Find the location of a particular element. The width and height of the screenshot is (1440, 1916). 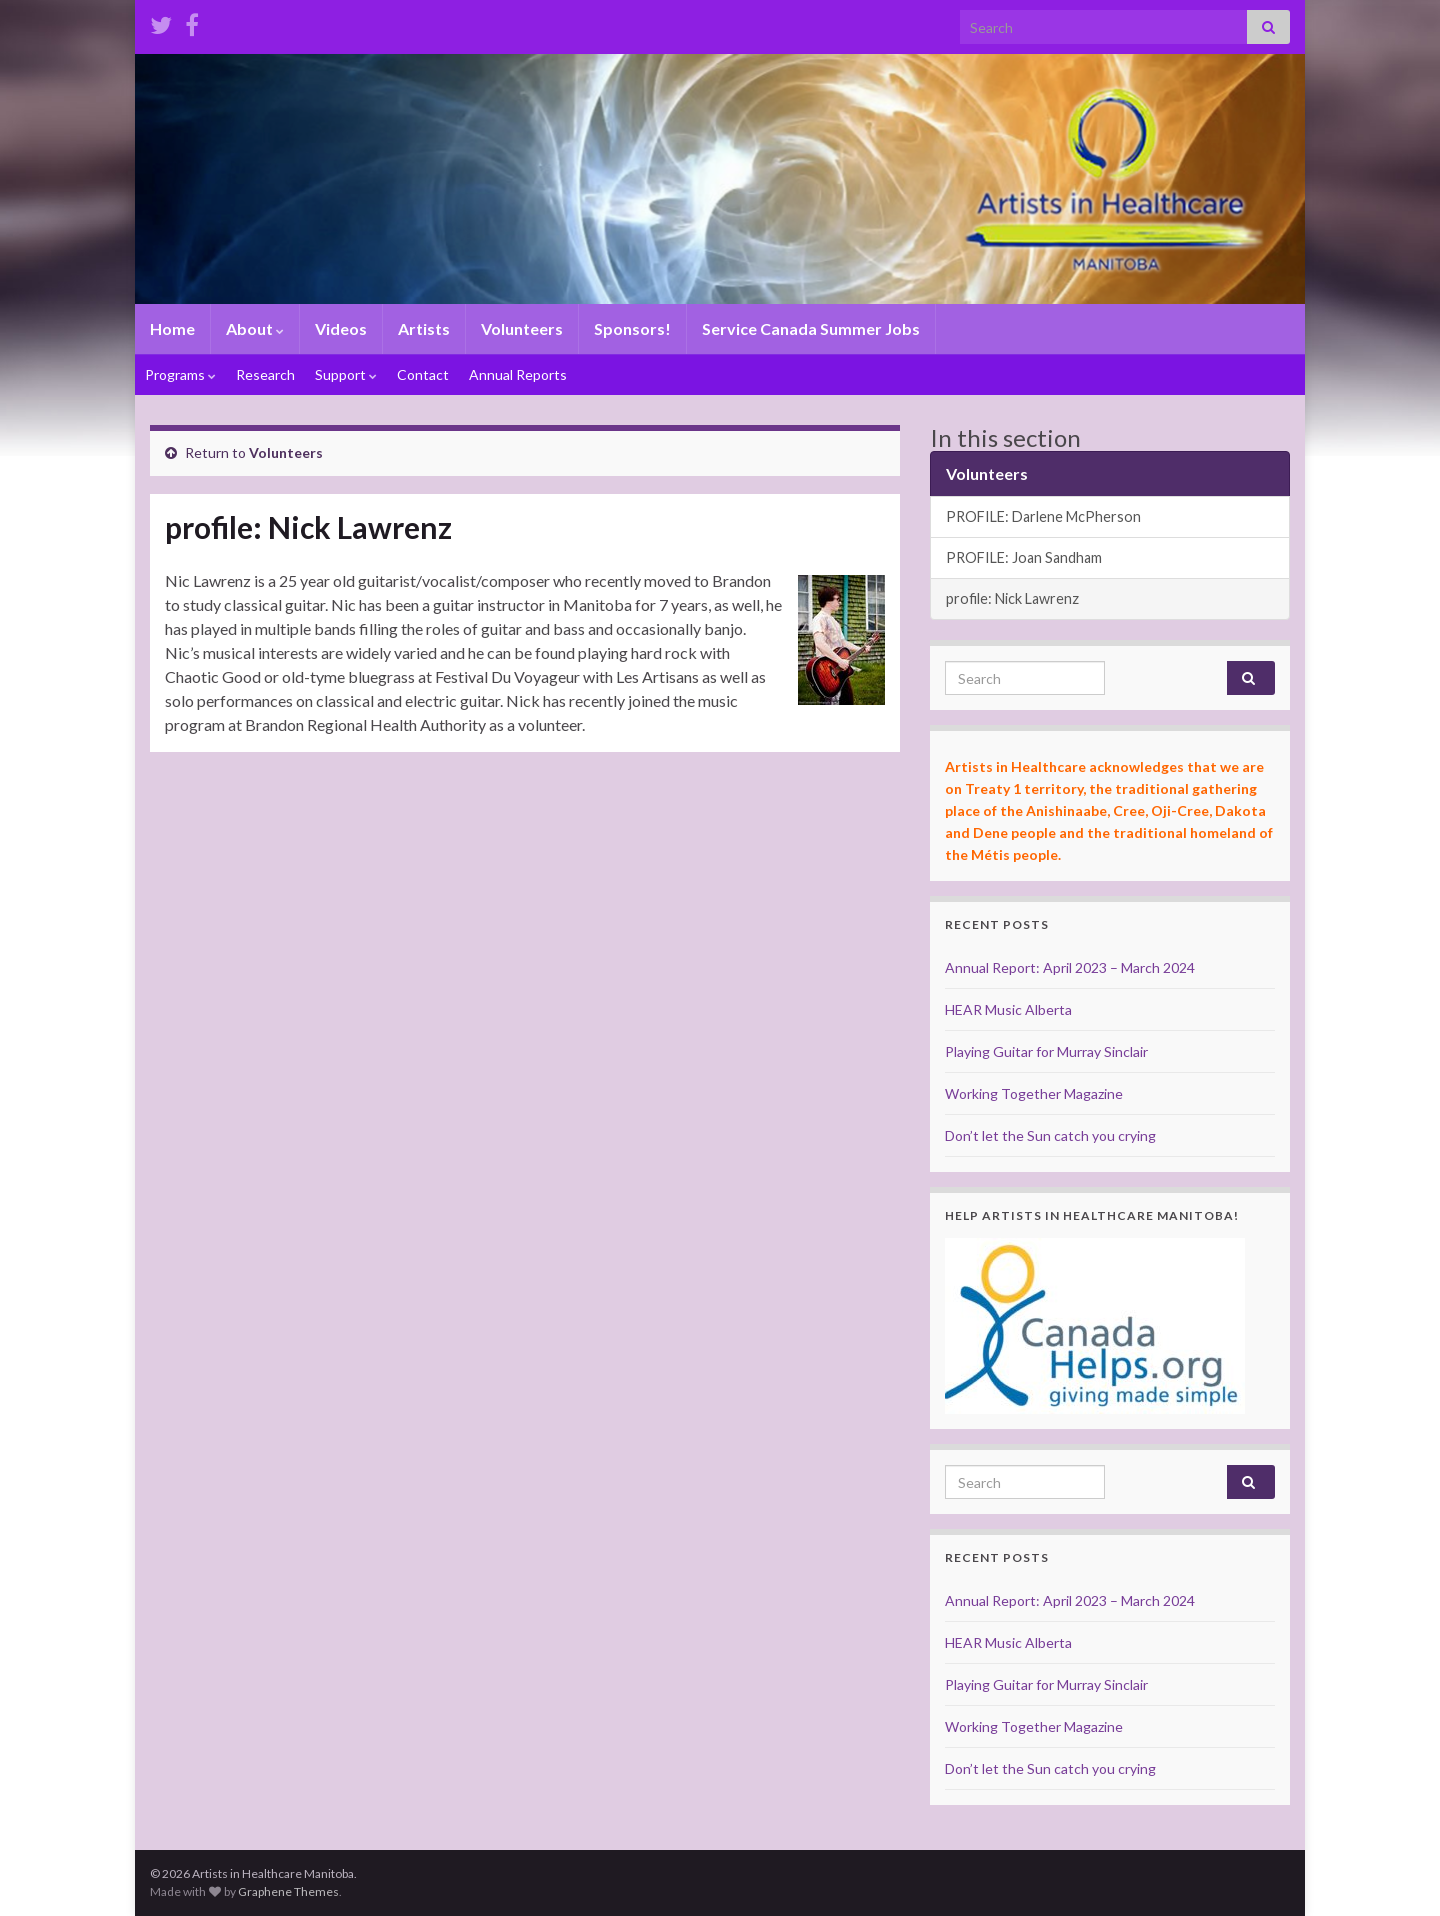

Volunteers is located at coordinates (522, 328).